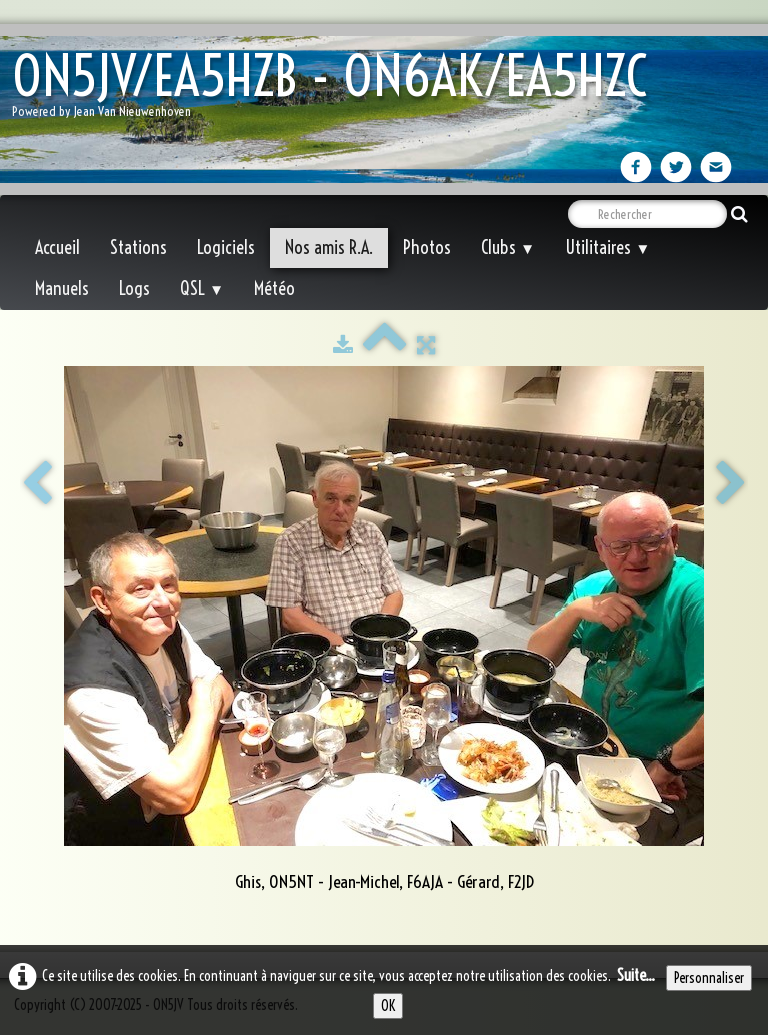 This screenshot has width=768, height=1035. I want to click on Logs, so click(134, 288).